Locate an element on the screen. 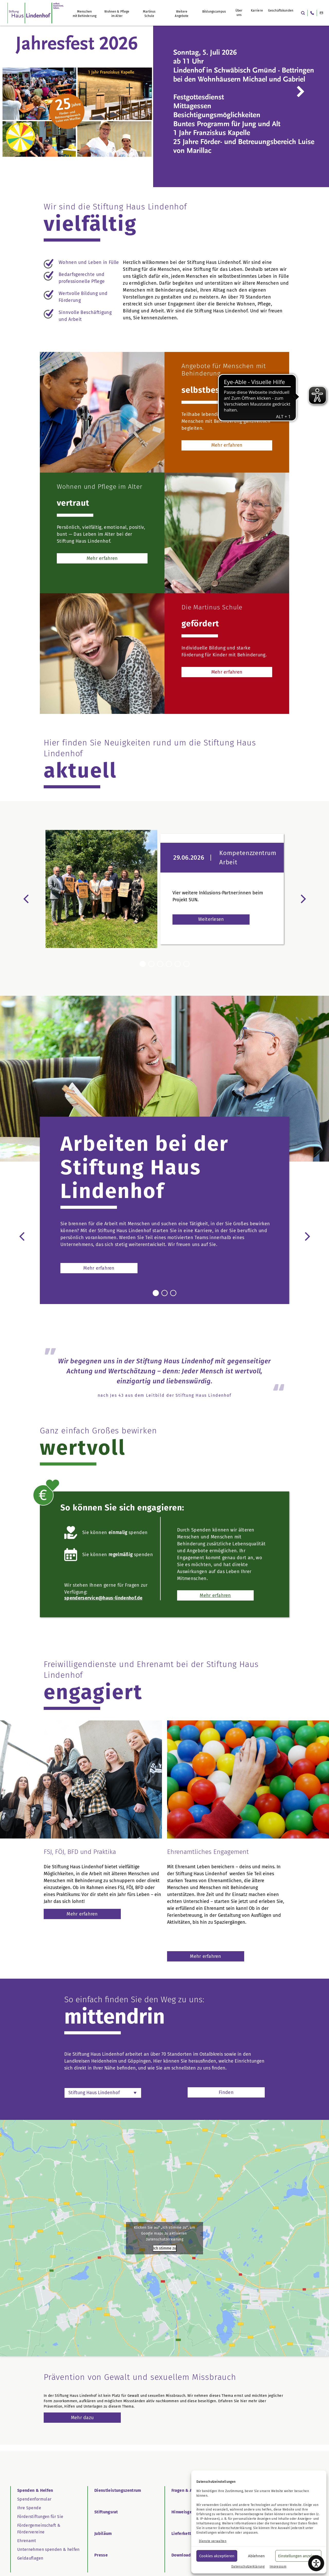 This screenshot has height=2576, width=329. [Button › weiter] is located at coordinates (301, 92).